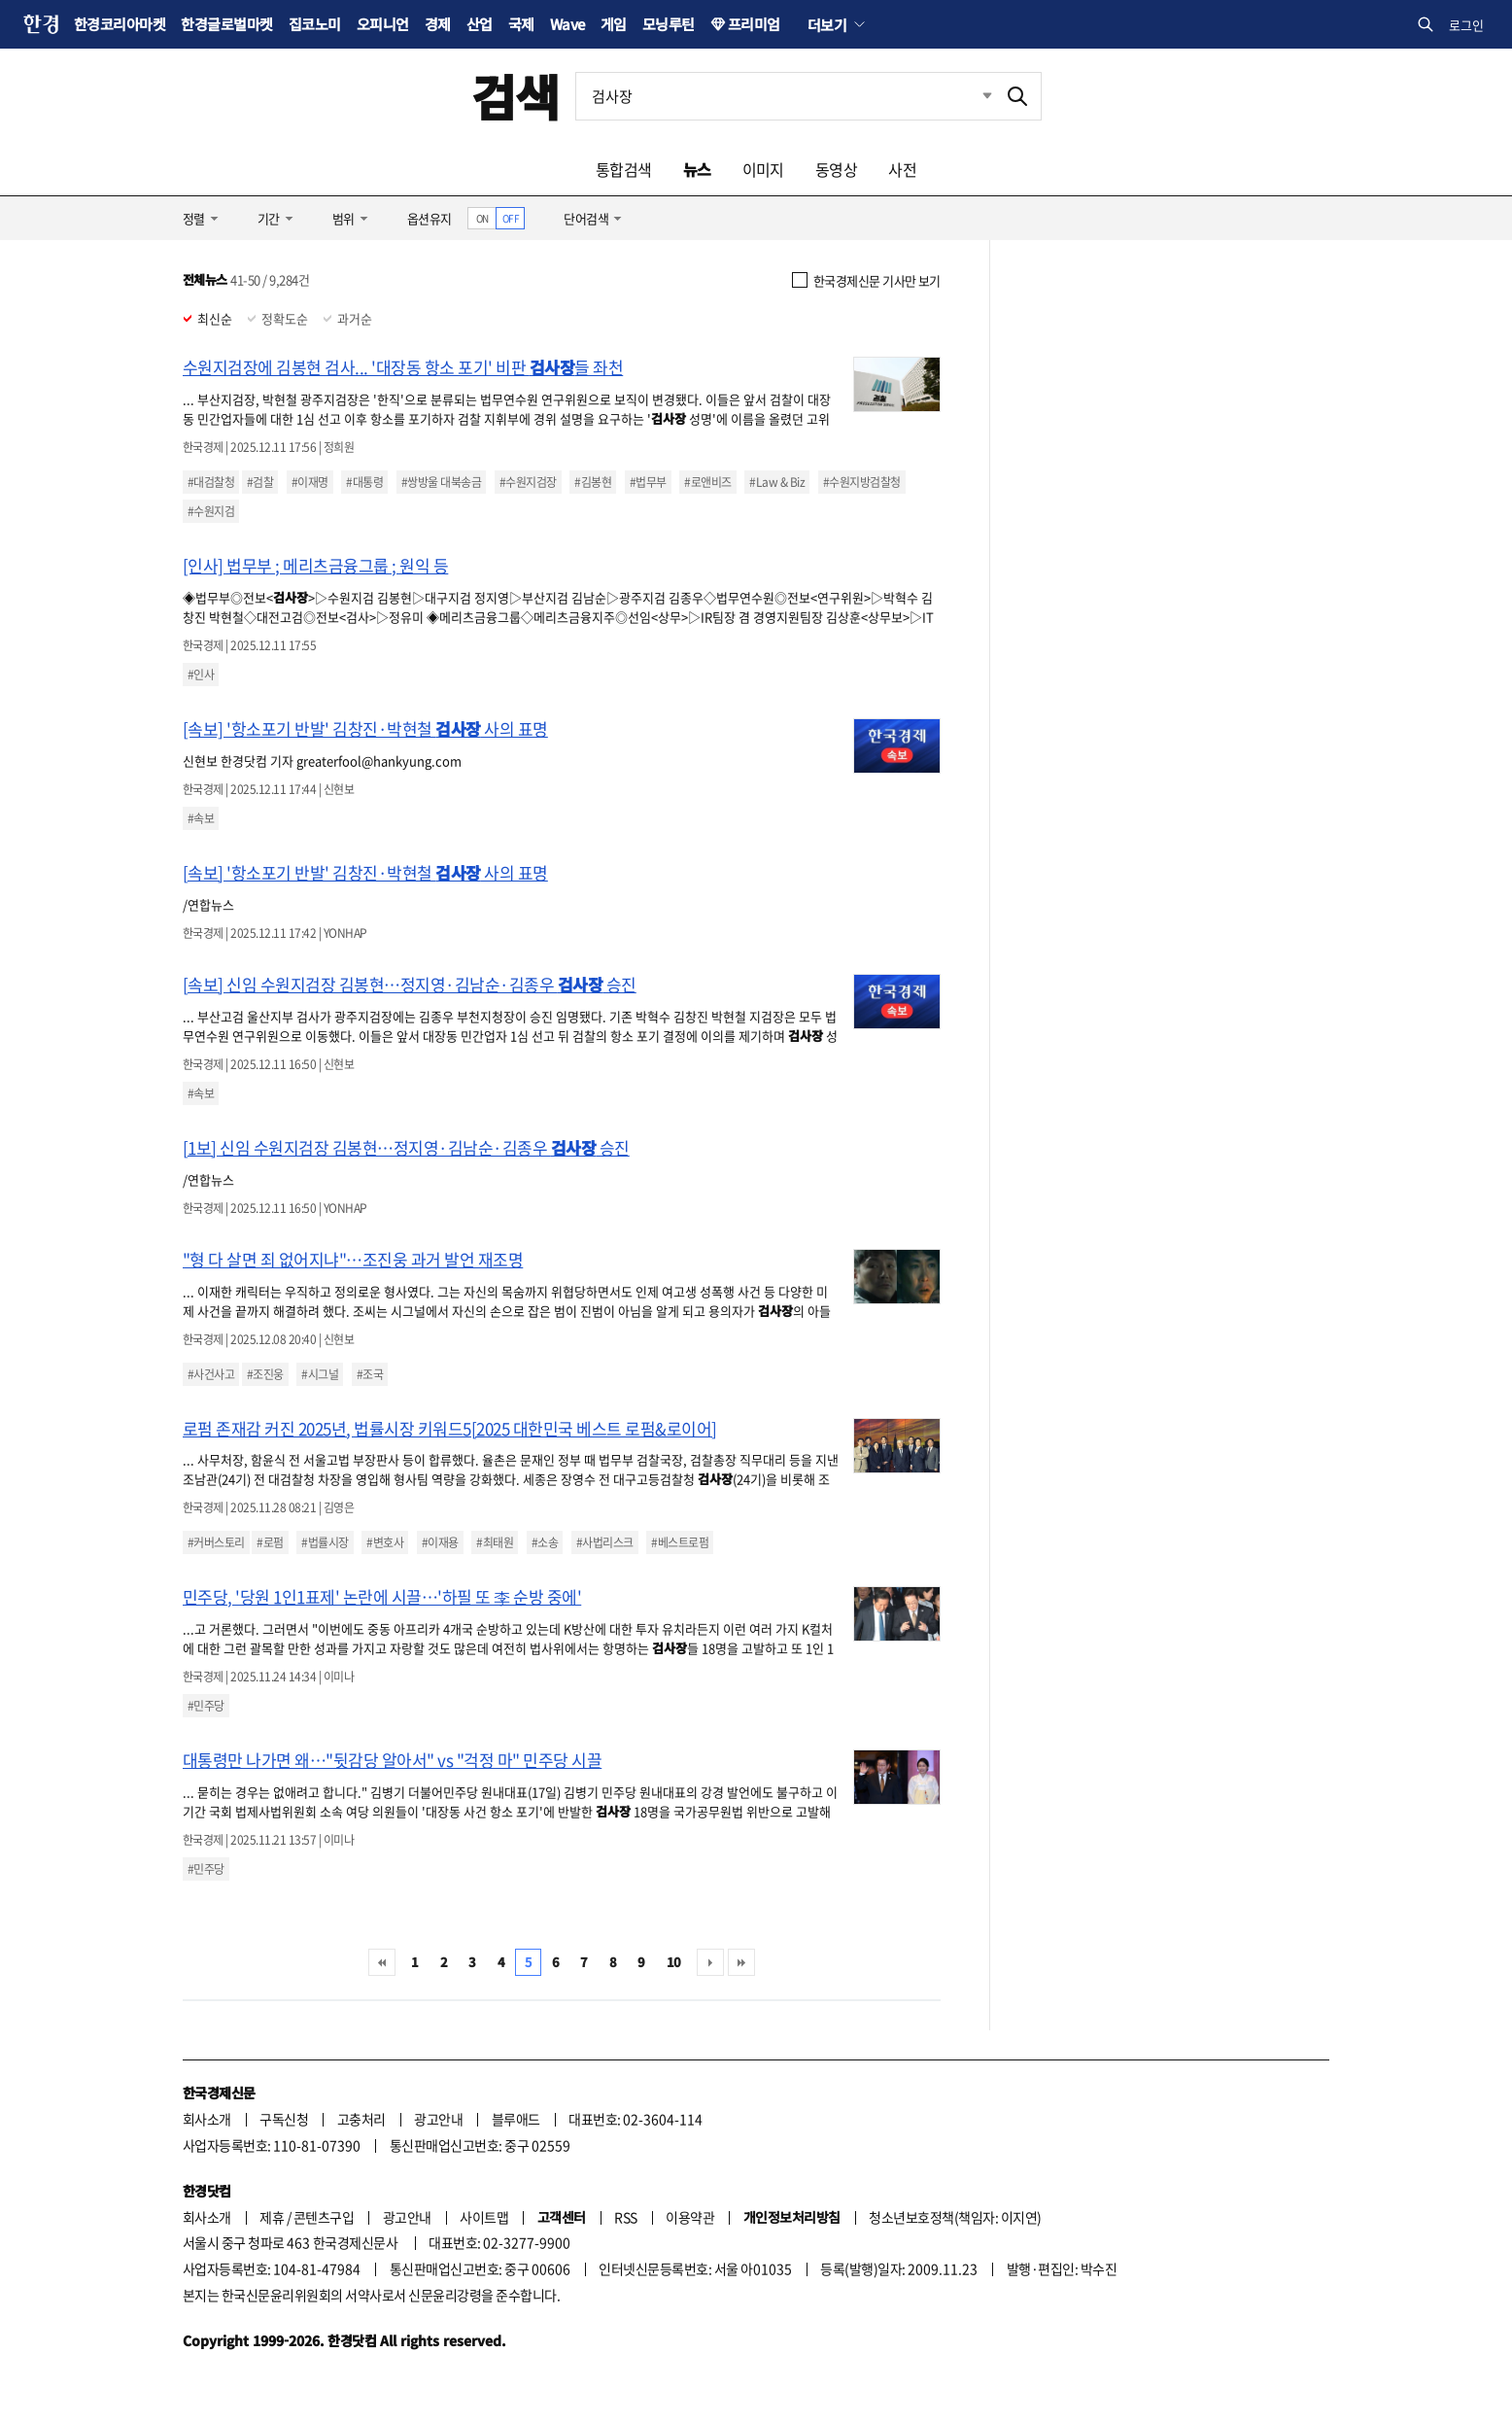 The image size is (1512, 2422). Describe the element at coordinates (955, 2217) in the screenshot. I see `청소년보호정책(책임자: 이지연)` at that location.